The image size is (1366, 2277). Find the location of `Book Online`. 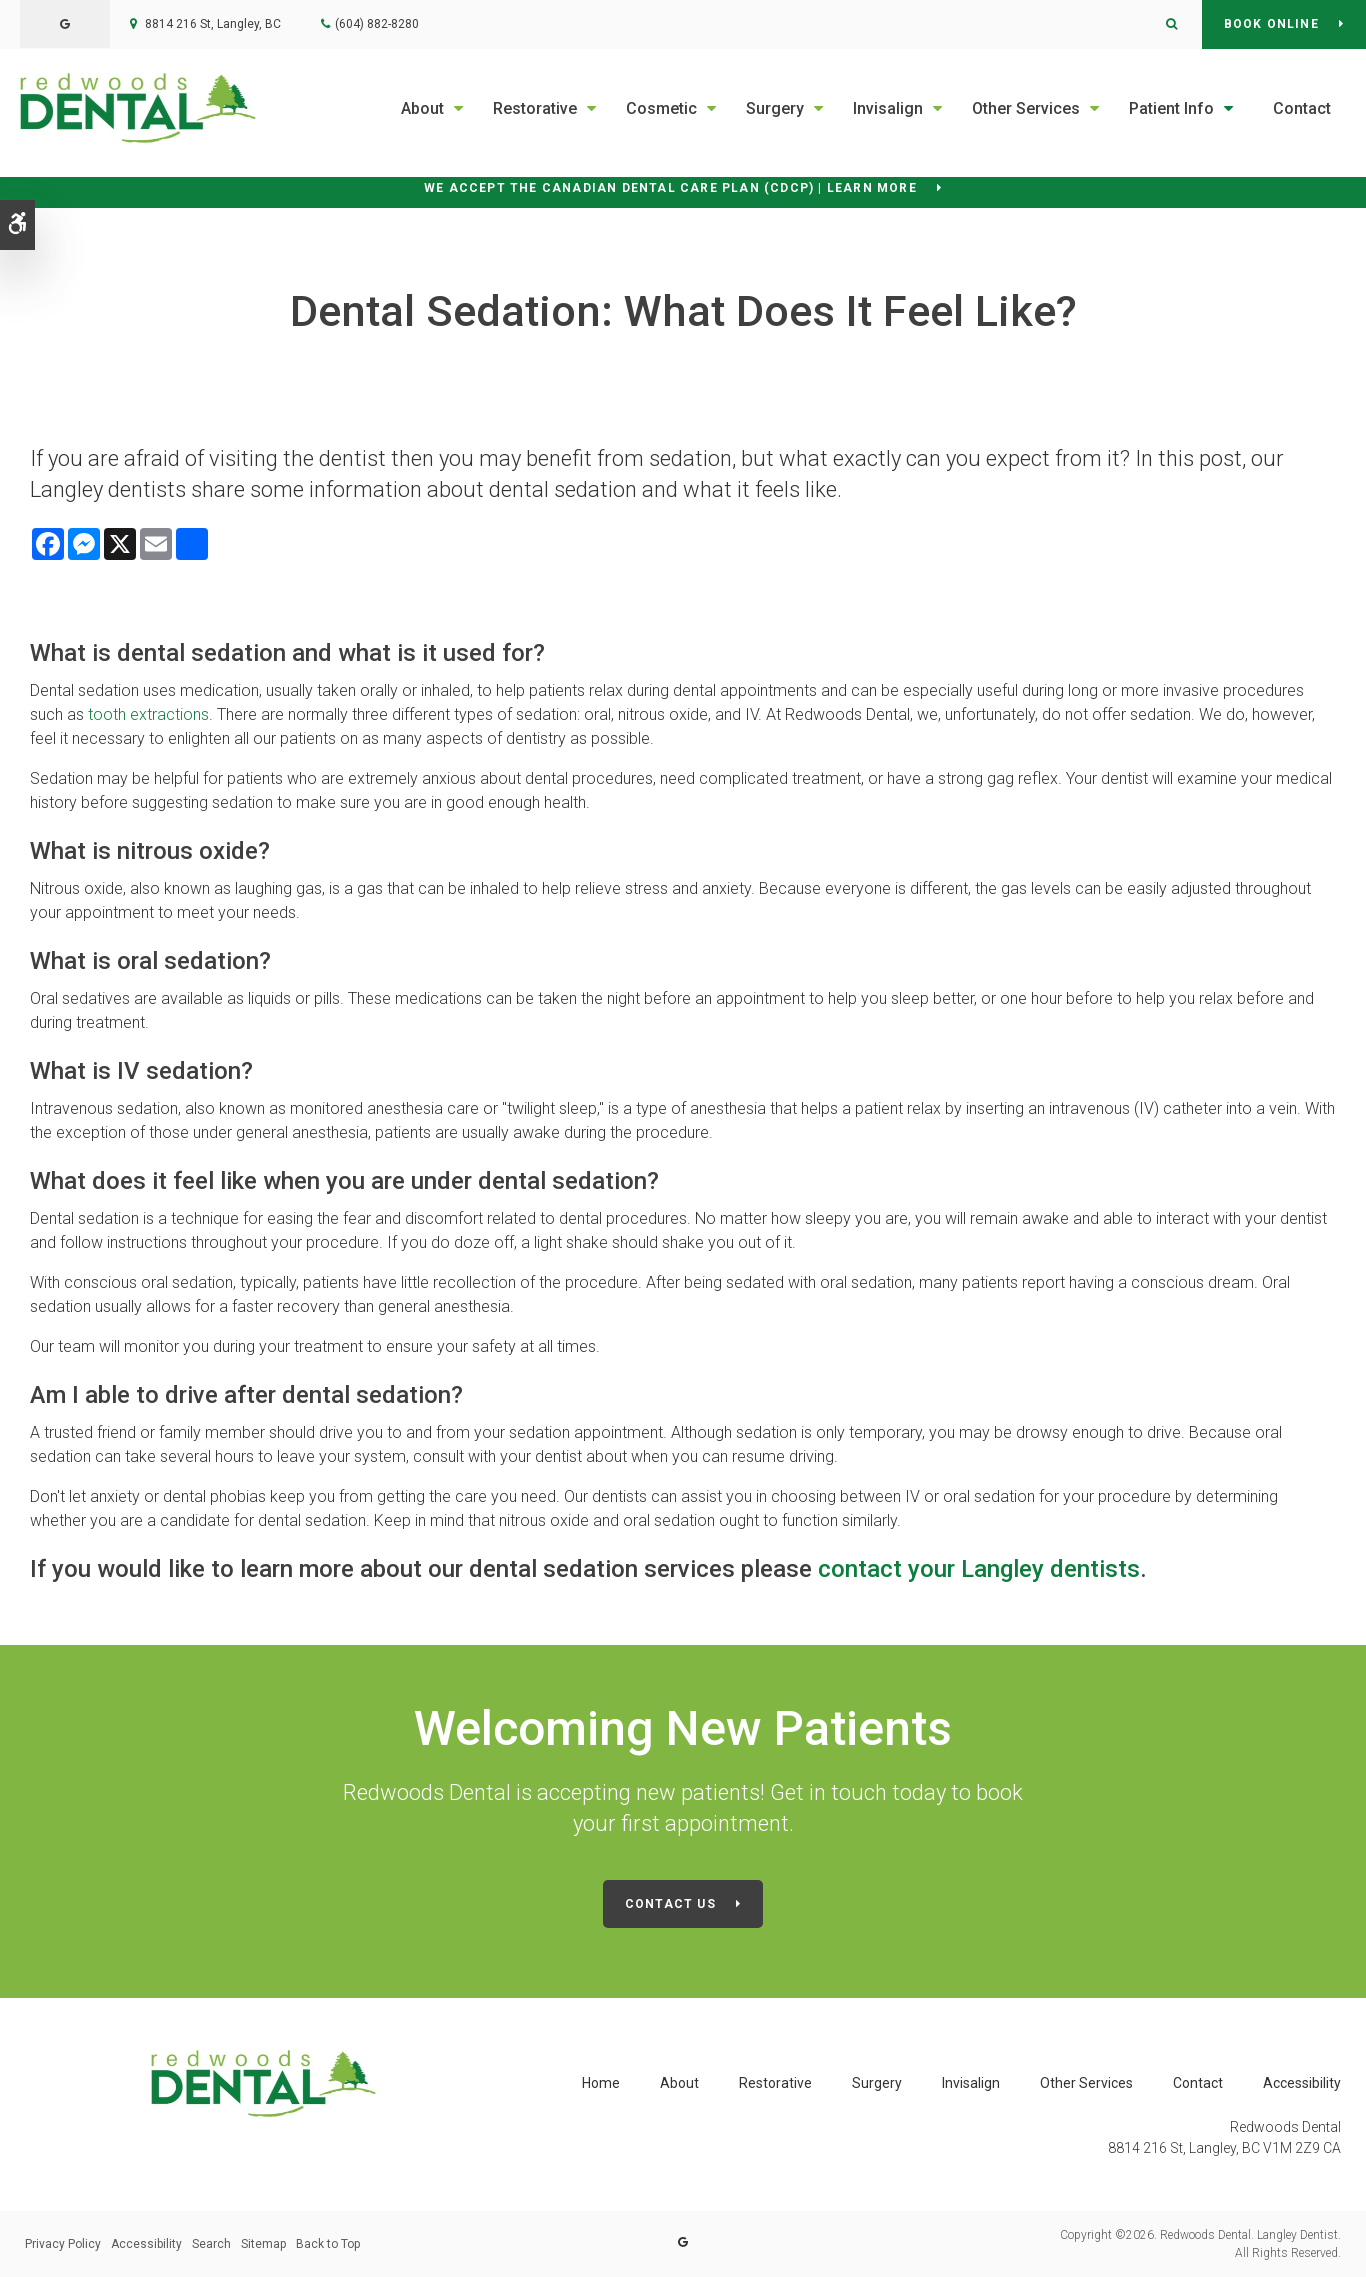

Book Online is located at coordinates (1271, 24).